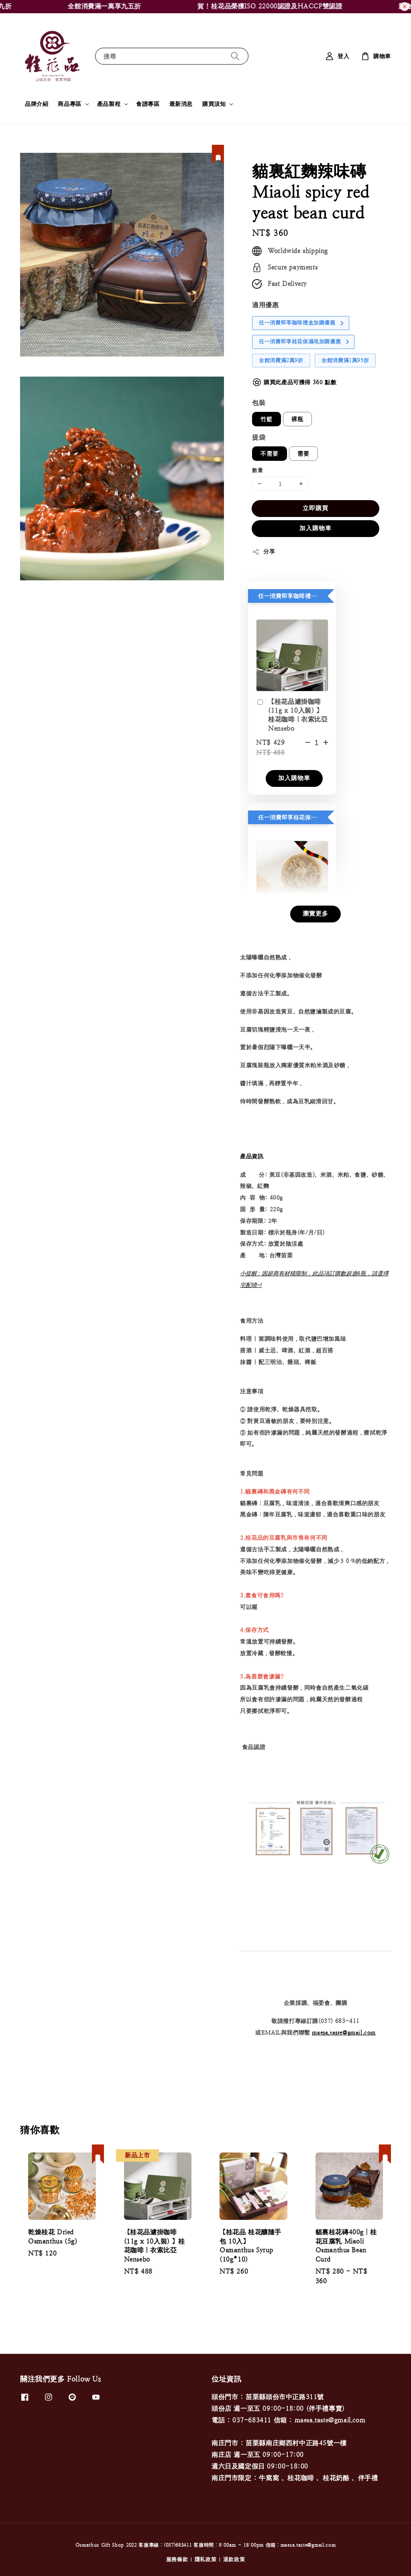  Describe the element at coordinates (214, 104) in the screenshot. I see `購買須知` at that location.